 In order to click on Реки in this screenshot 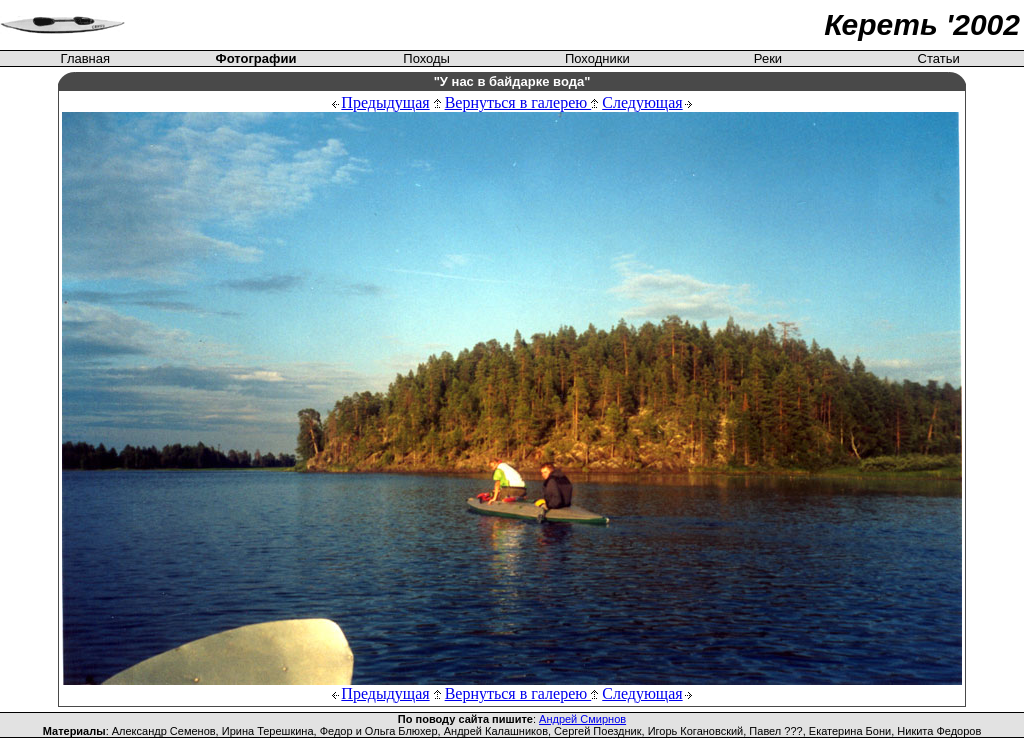, I will do `click(768, 58)`.